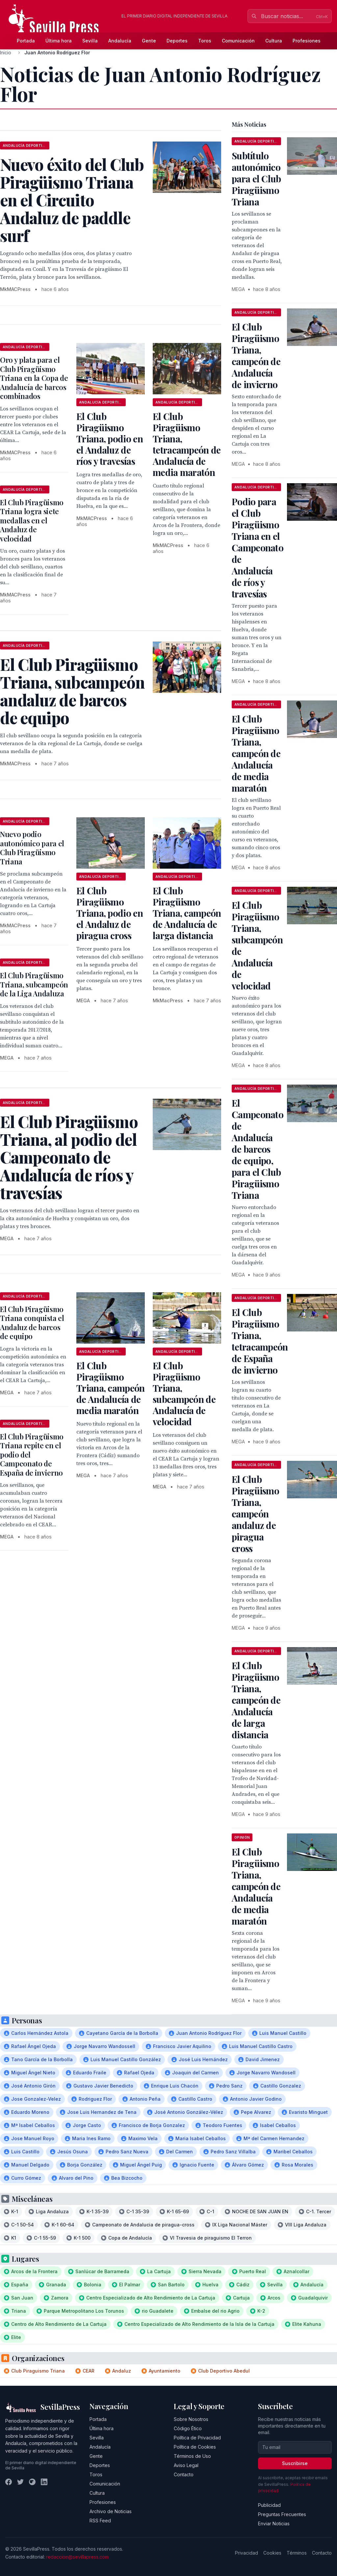  What do you see at coordinates (100, 2520) in the screenshot?
I see `RSS Feed` at bounding box center [100, 2520].